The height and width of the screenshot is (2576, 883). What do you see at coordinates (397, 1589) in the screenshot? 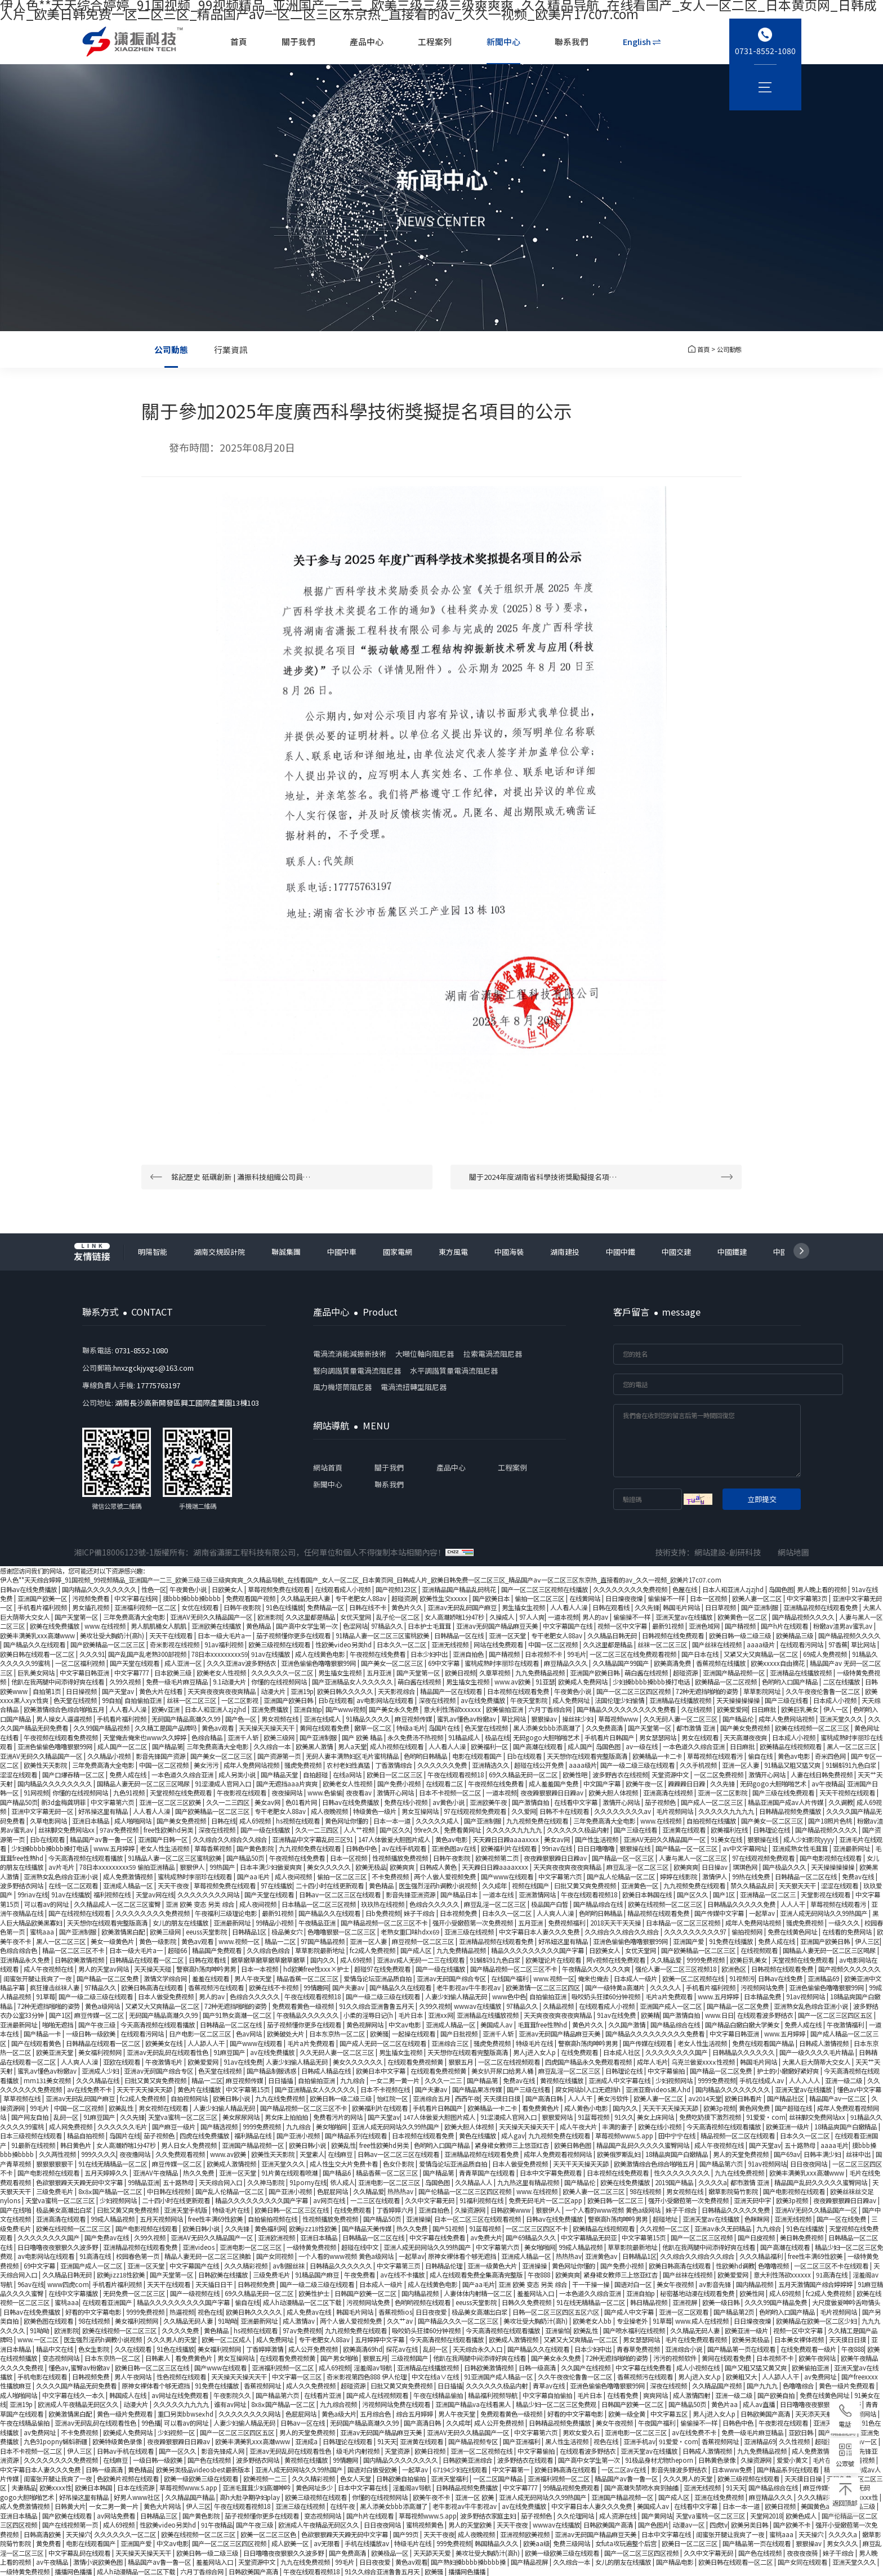
I see `国产视频123区` at bounding box center [397, 1589].